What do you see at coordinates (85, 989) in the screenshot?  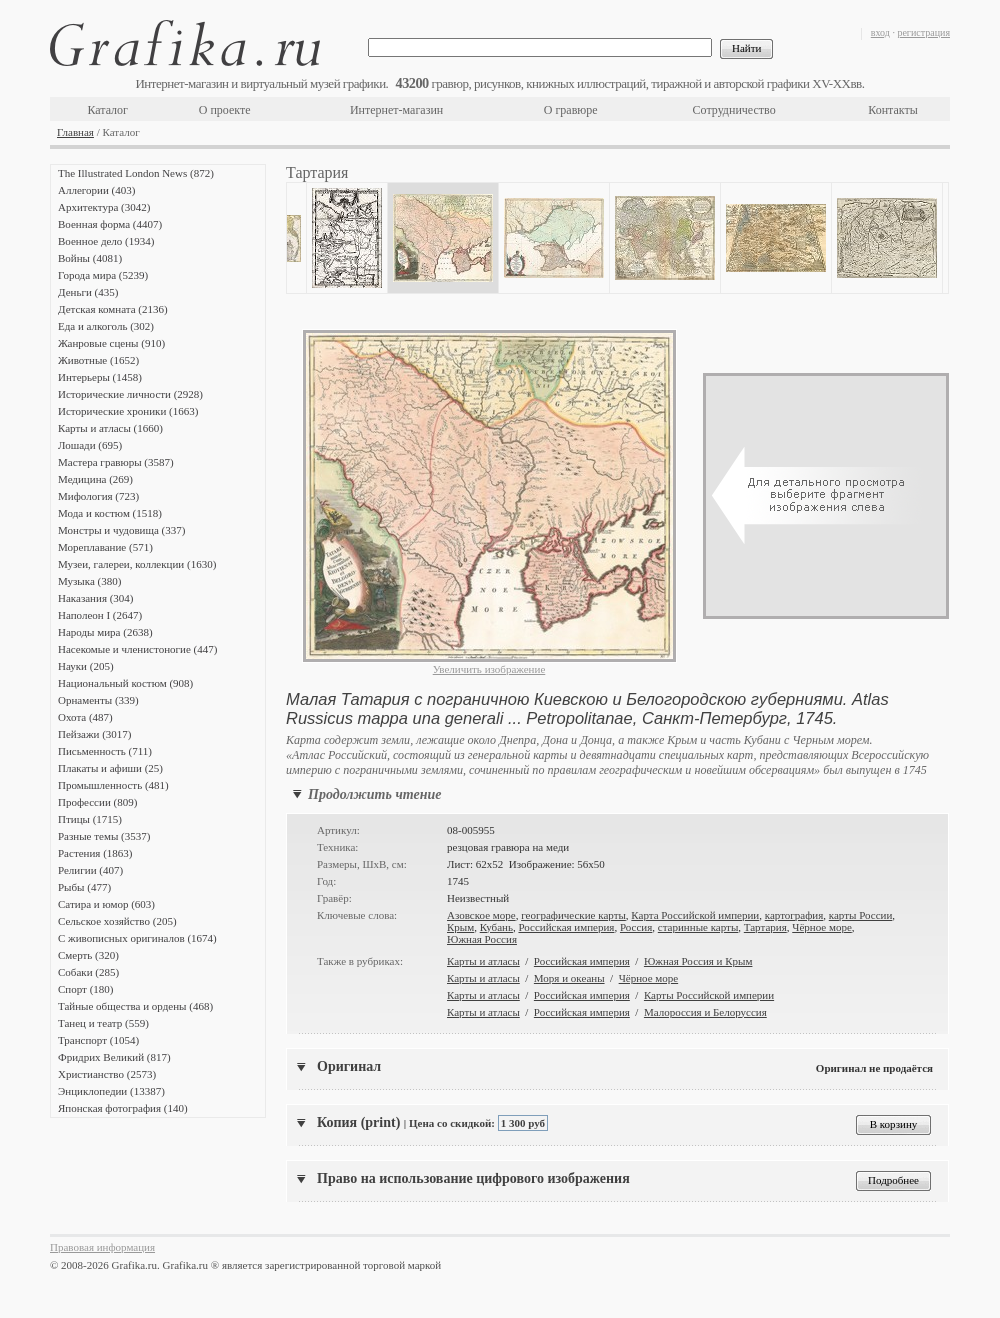 I see `Спорт (180)` at bounding box center [85, 989].